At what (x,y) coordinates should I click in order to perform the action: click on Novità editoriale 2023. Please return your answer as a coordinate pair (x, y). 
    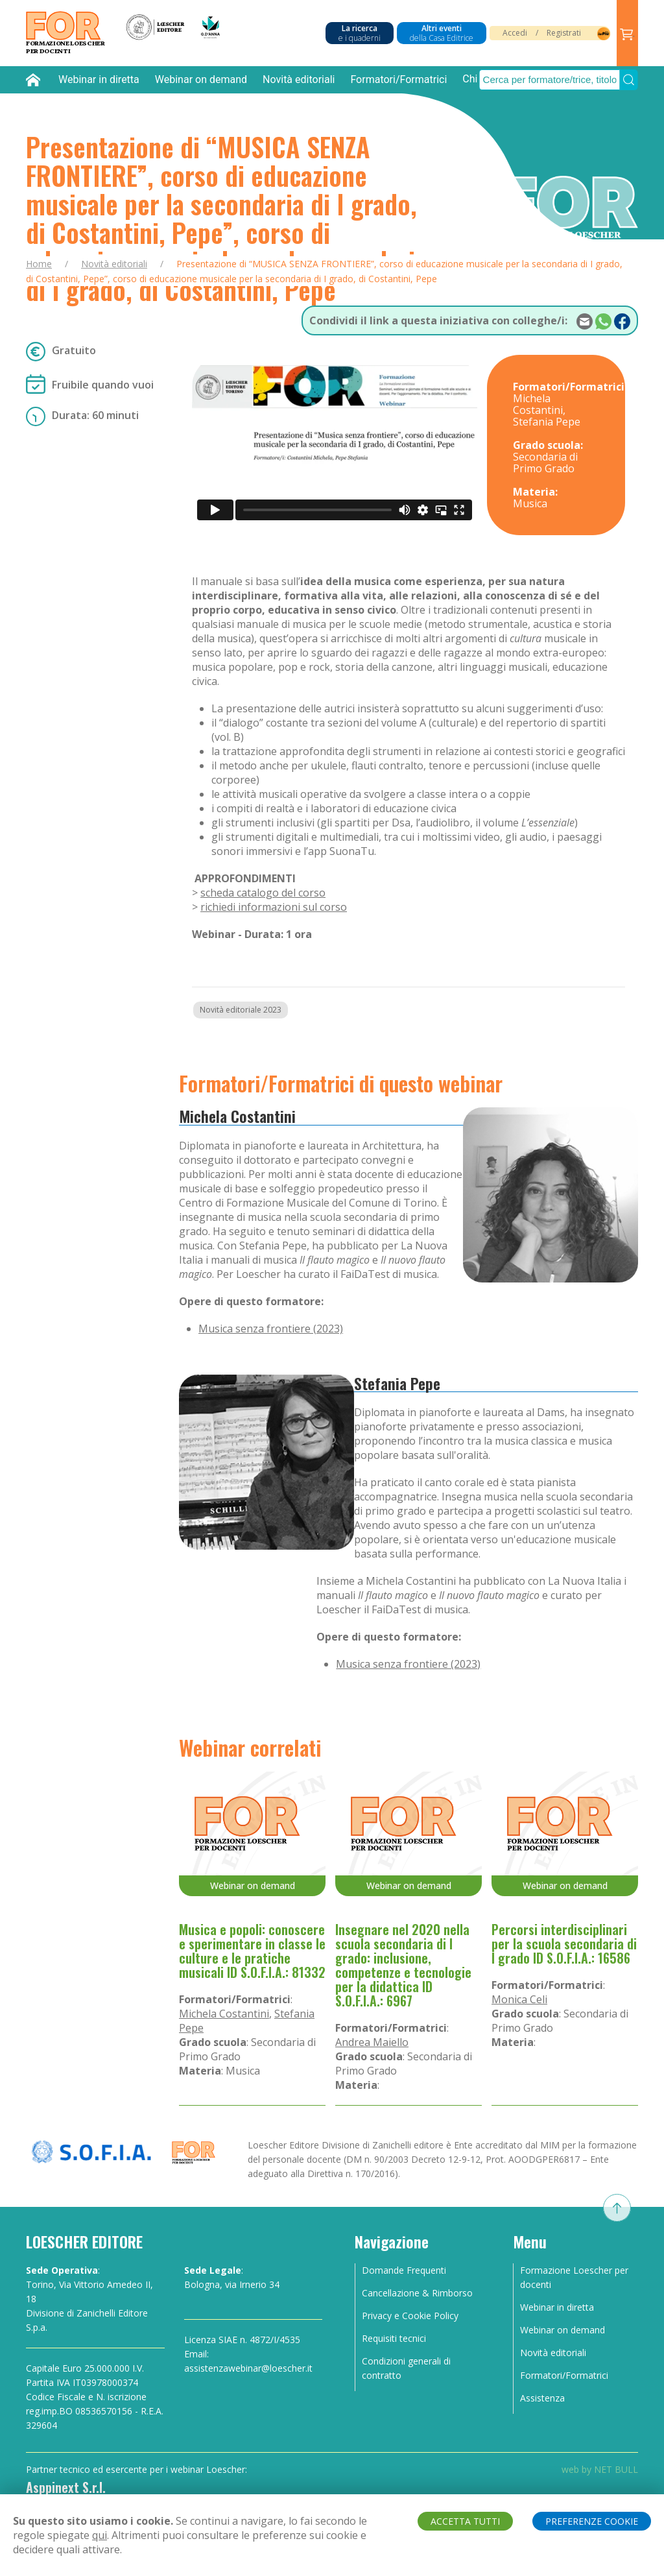
    Looking at the image, I should click on (240, 1009).